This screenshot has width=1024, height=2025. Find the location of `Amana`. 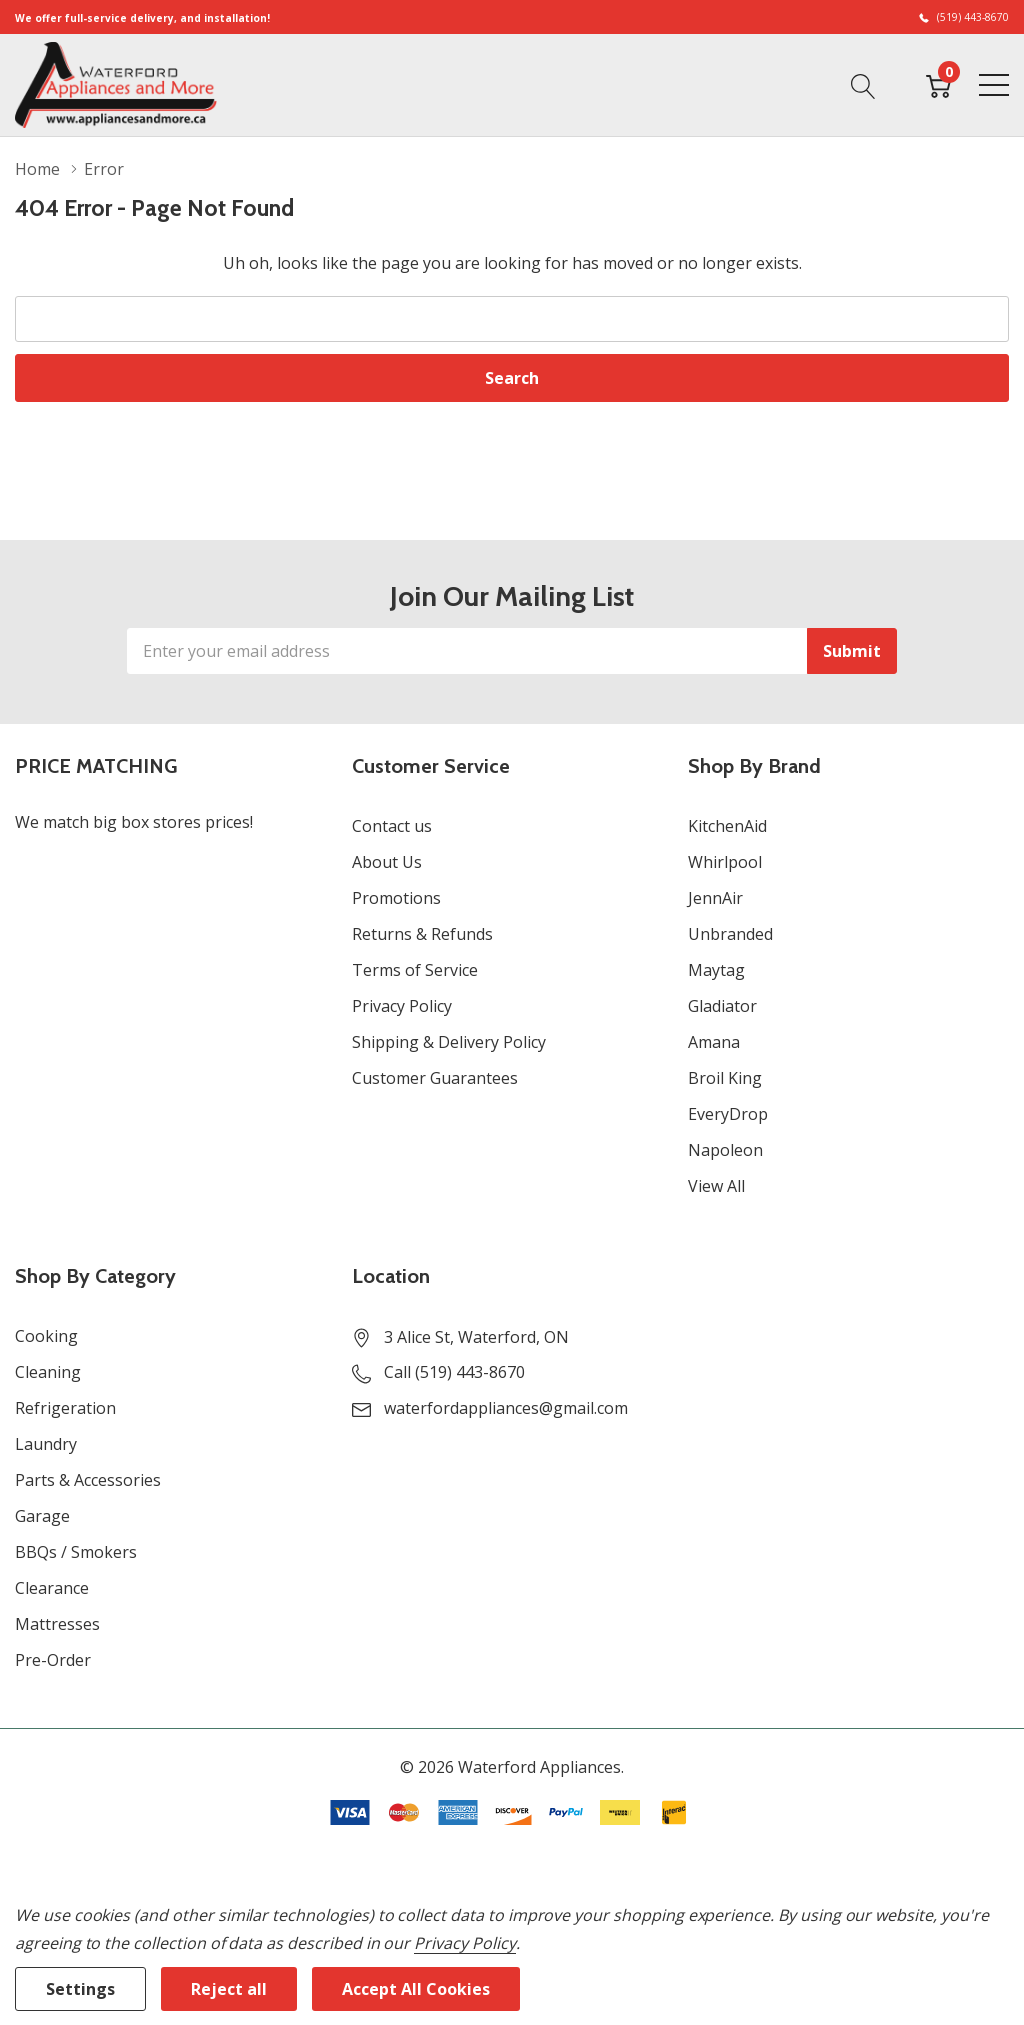

Amana is located at coordinates (714, 1042).